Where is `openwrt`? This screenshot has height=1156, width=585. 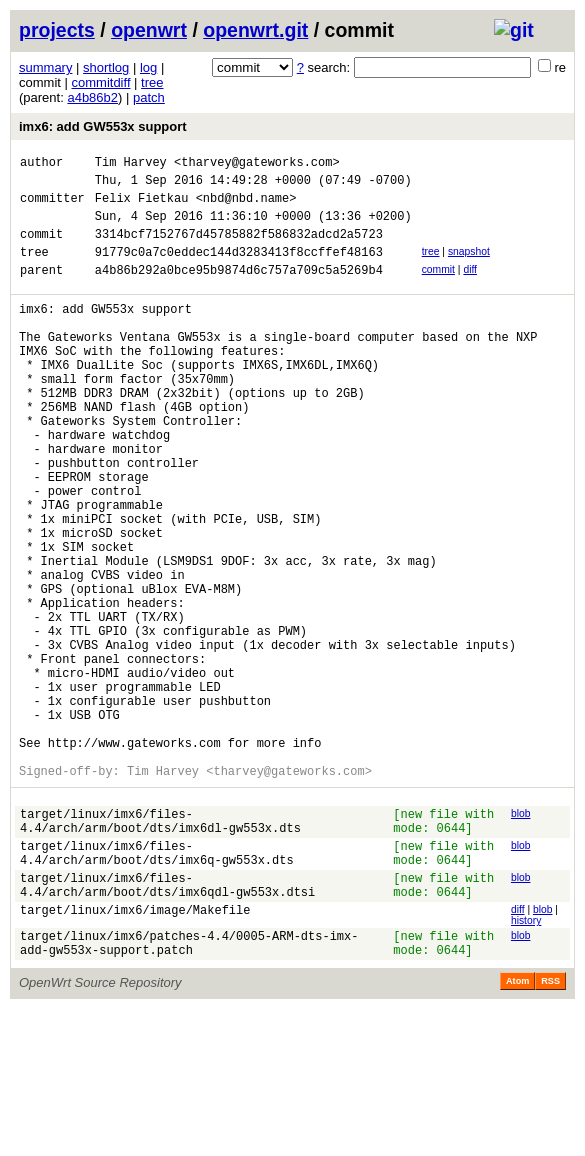
openwrt is located at coordinates (149, 30).